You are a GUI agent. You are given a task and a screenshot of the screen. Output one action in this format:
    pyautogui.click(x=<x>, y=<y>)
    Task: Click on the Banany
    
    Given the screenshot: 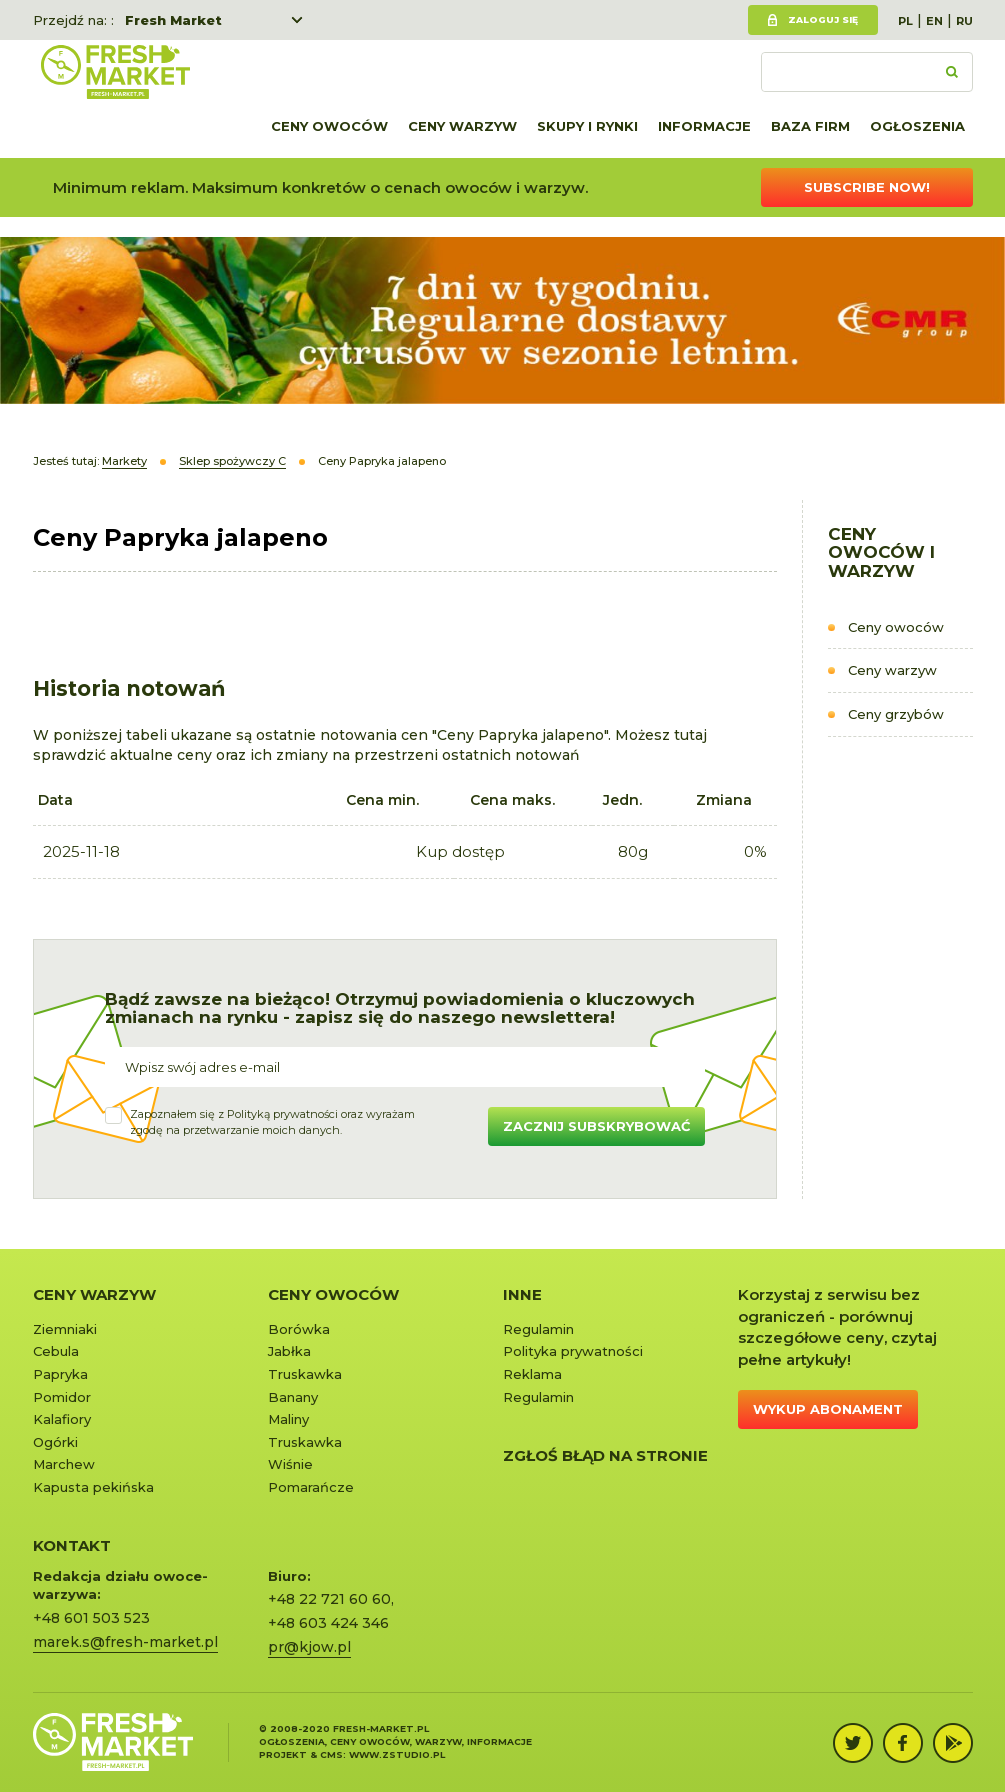 What is the action you would take?
    pyautogui.click(x=293, y=1397)
    